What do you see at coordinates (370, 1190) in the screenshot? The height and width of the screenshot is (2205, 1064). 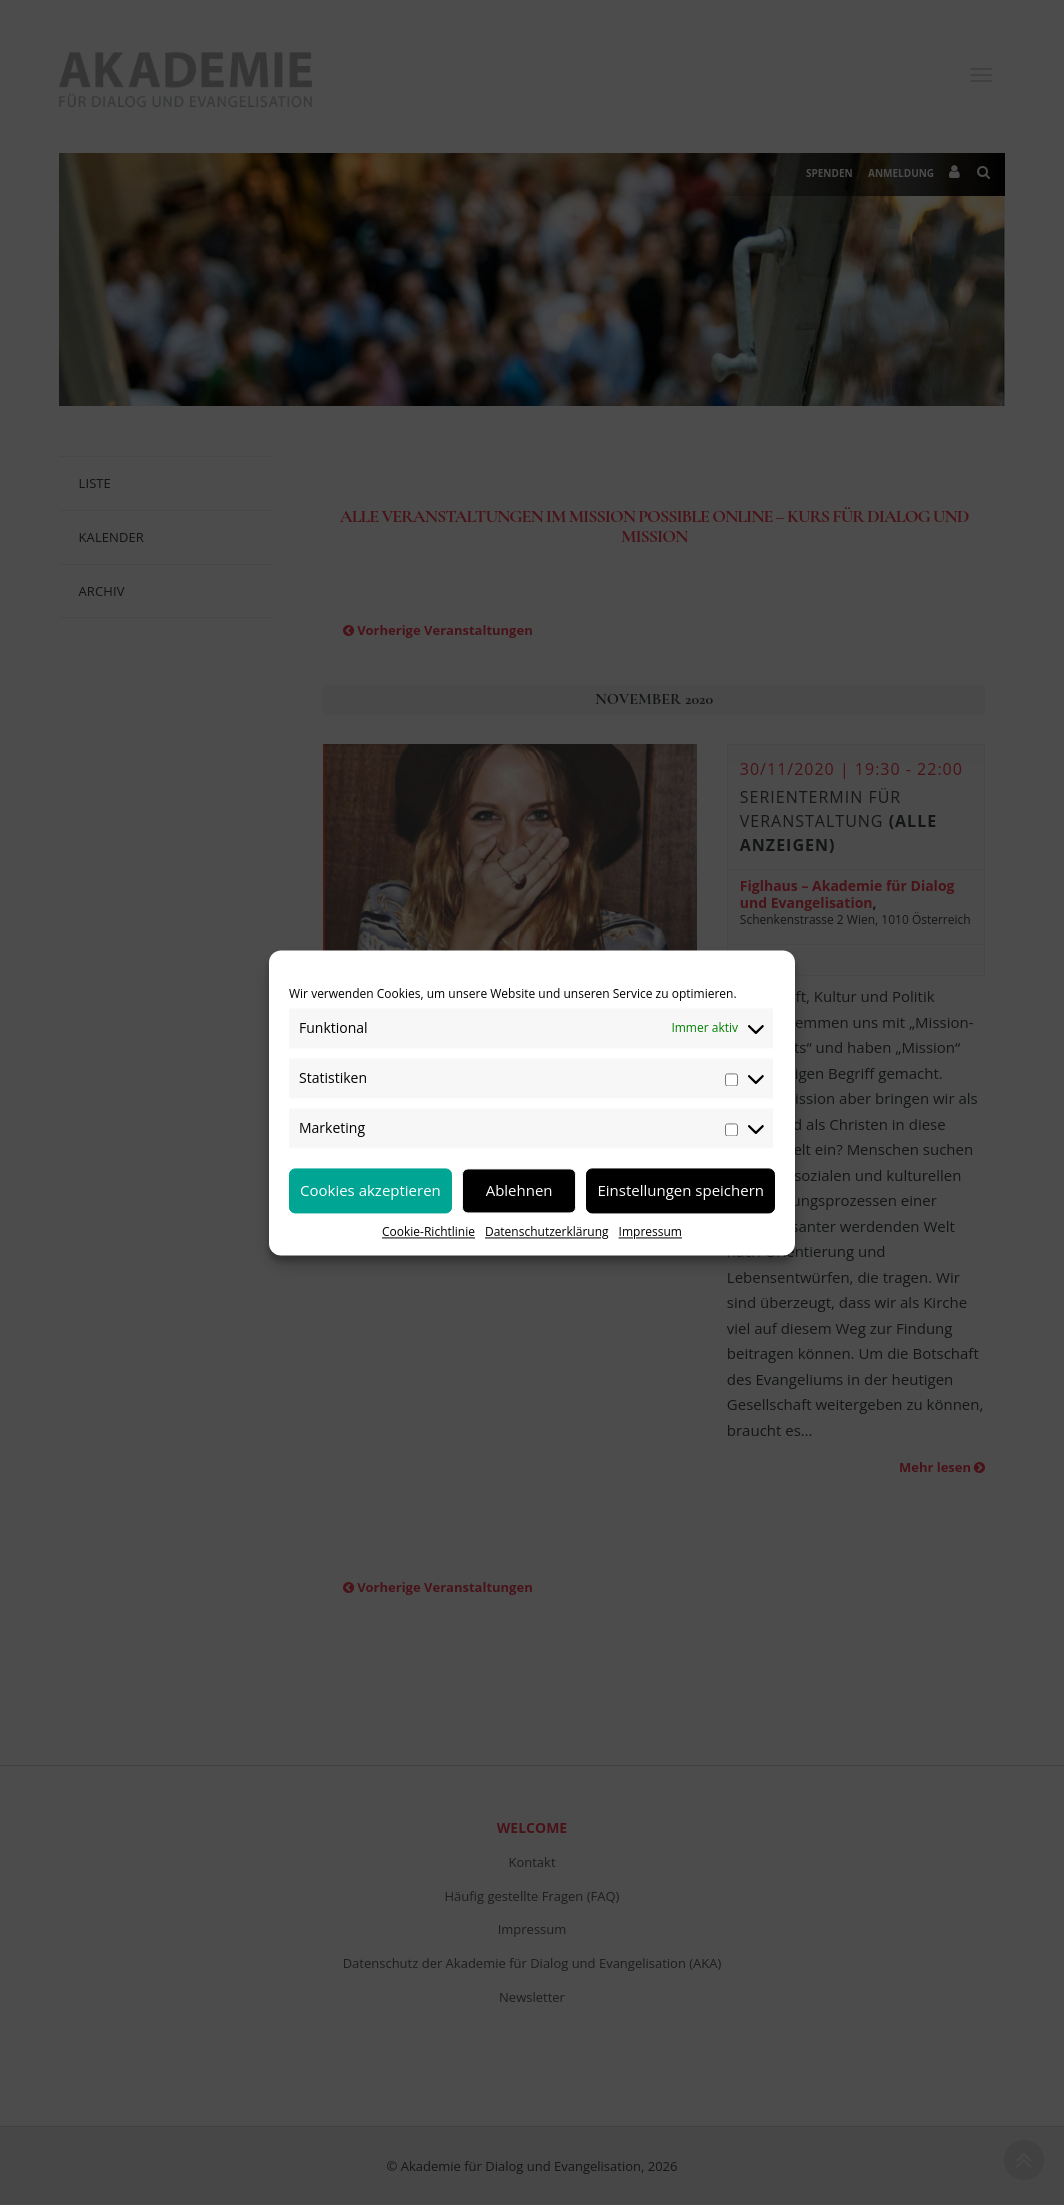 I see `Cookies akzeptieren` at bounding box center [370, 1190].